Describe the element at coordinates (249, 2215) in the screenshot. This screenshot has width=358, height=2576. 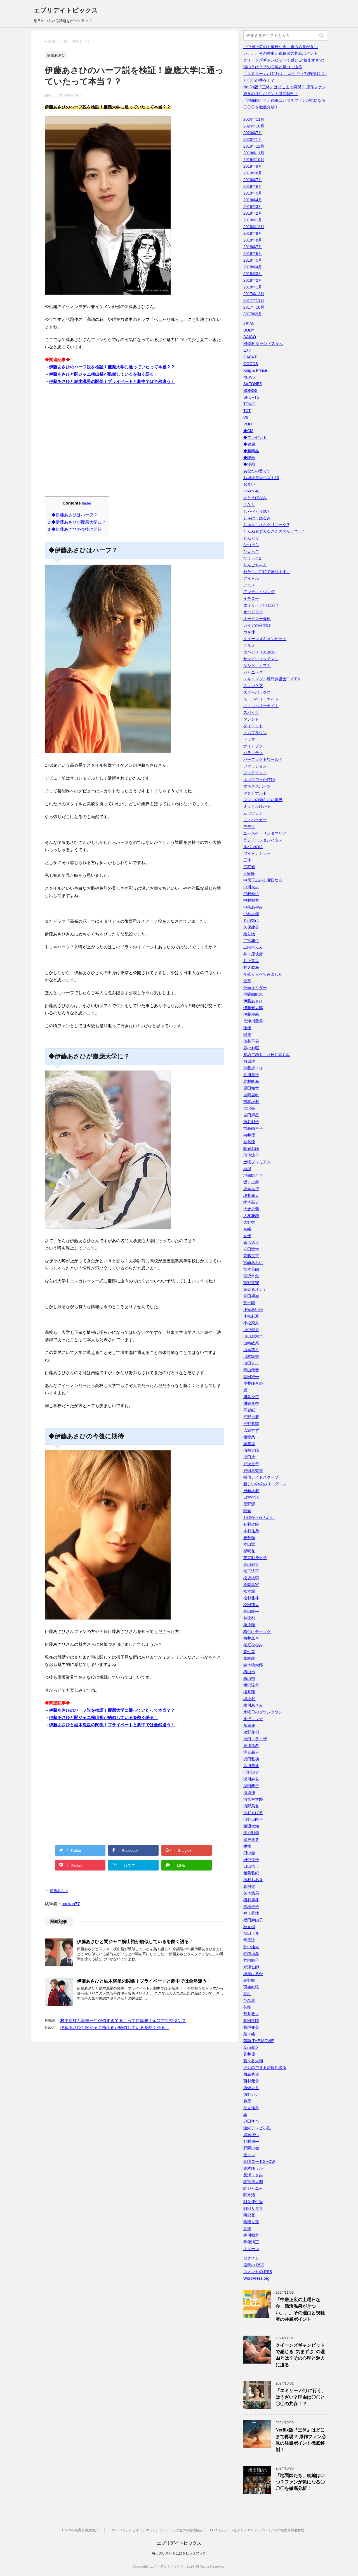
I see `阿部寛` at that location.